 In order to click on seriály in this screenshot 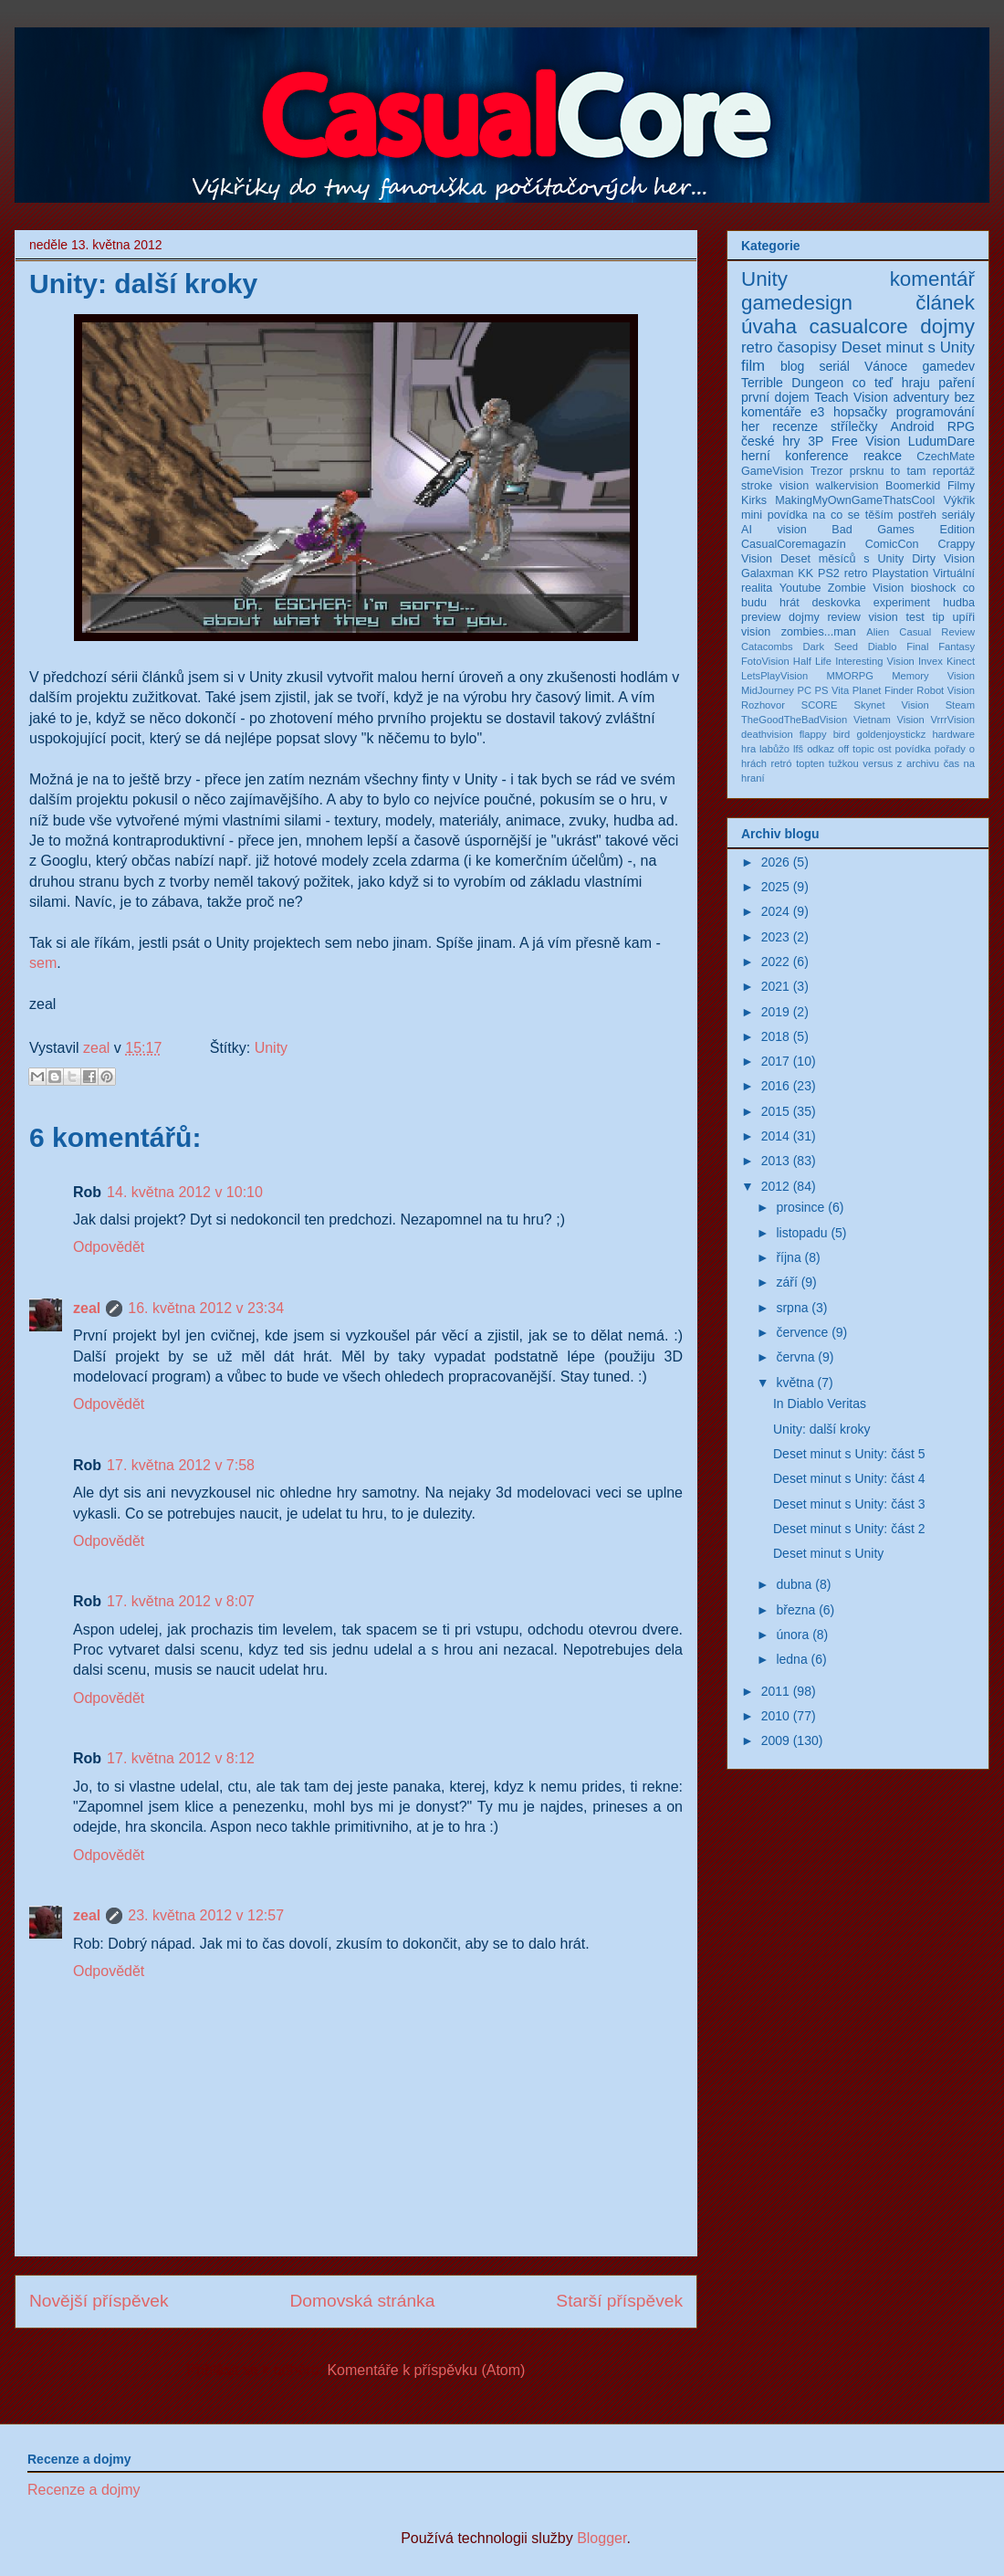, I will do `click(958, 515)`.